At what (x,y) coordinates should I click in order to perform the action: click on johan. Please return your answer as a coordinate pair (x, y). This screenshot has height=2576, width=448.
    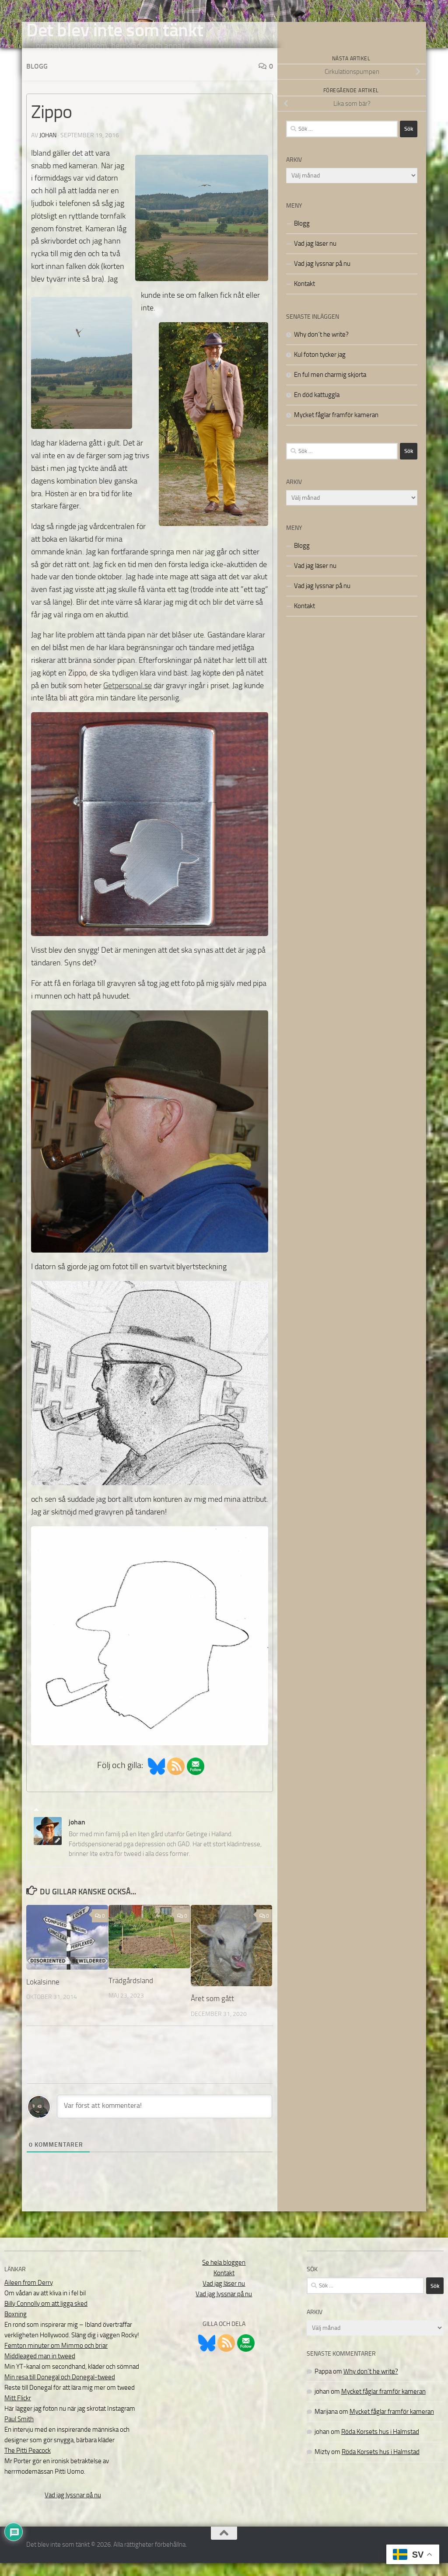
    Looking at the image, I should click on (47, 148).